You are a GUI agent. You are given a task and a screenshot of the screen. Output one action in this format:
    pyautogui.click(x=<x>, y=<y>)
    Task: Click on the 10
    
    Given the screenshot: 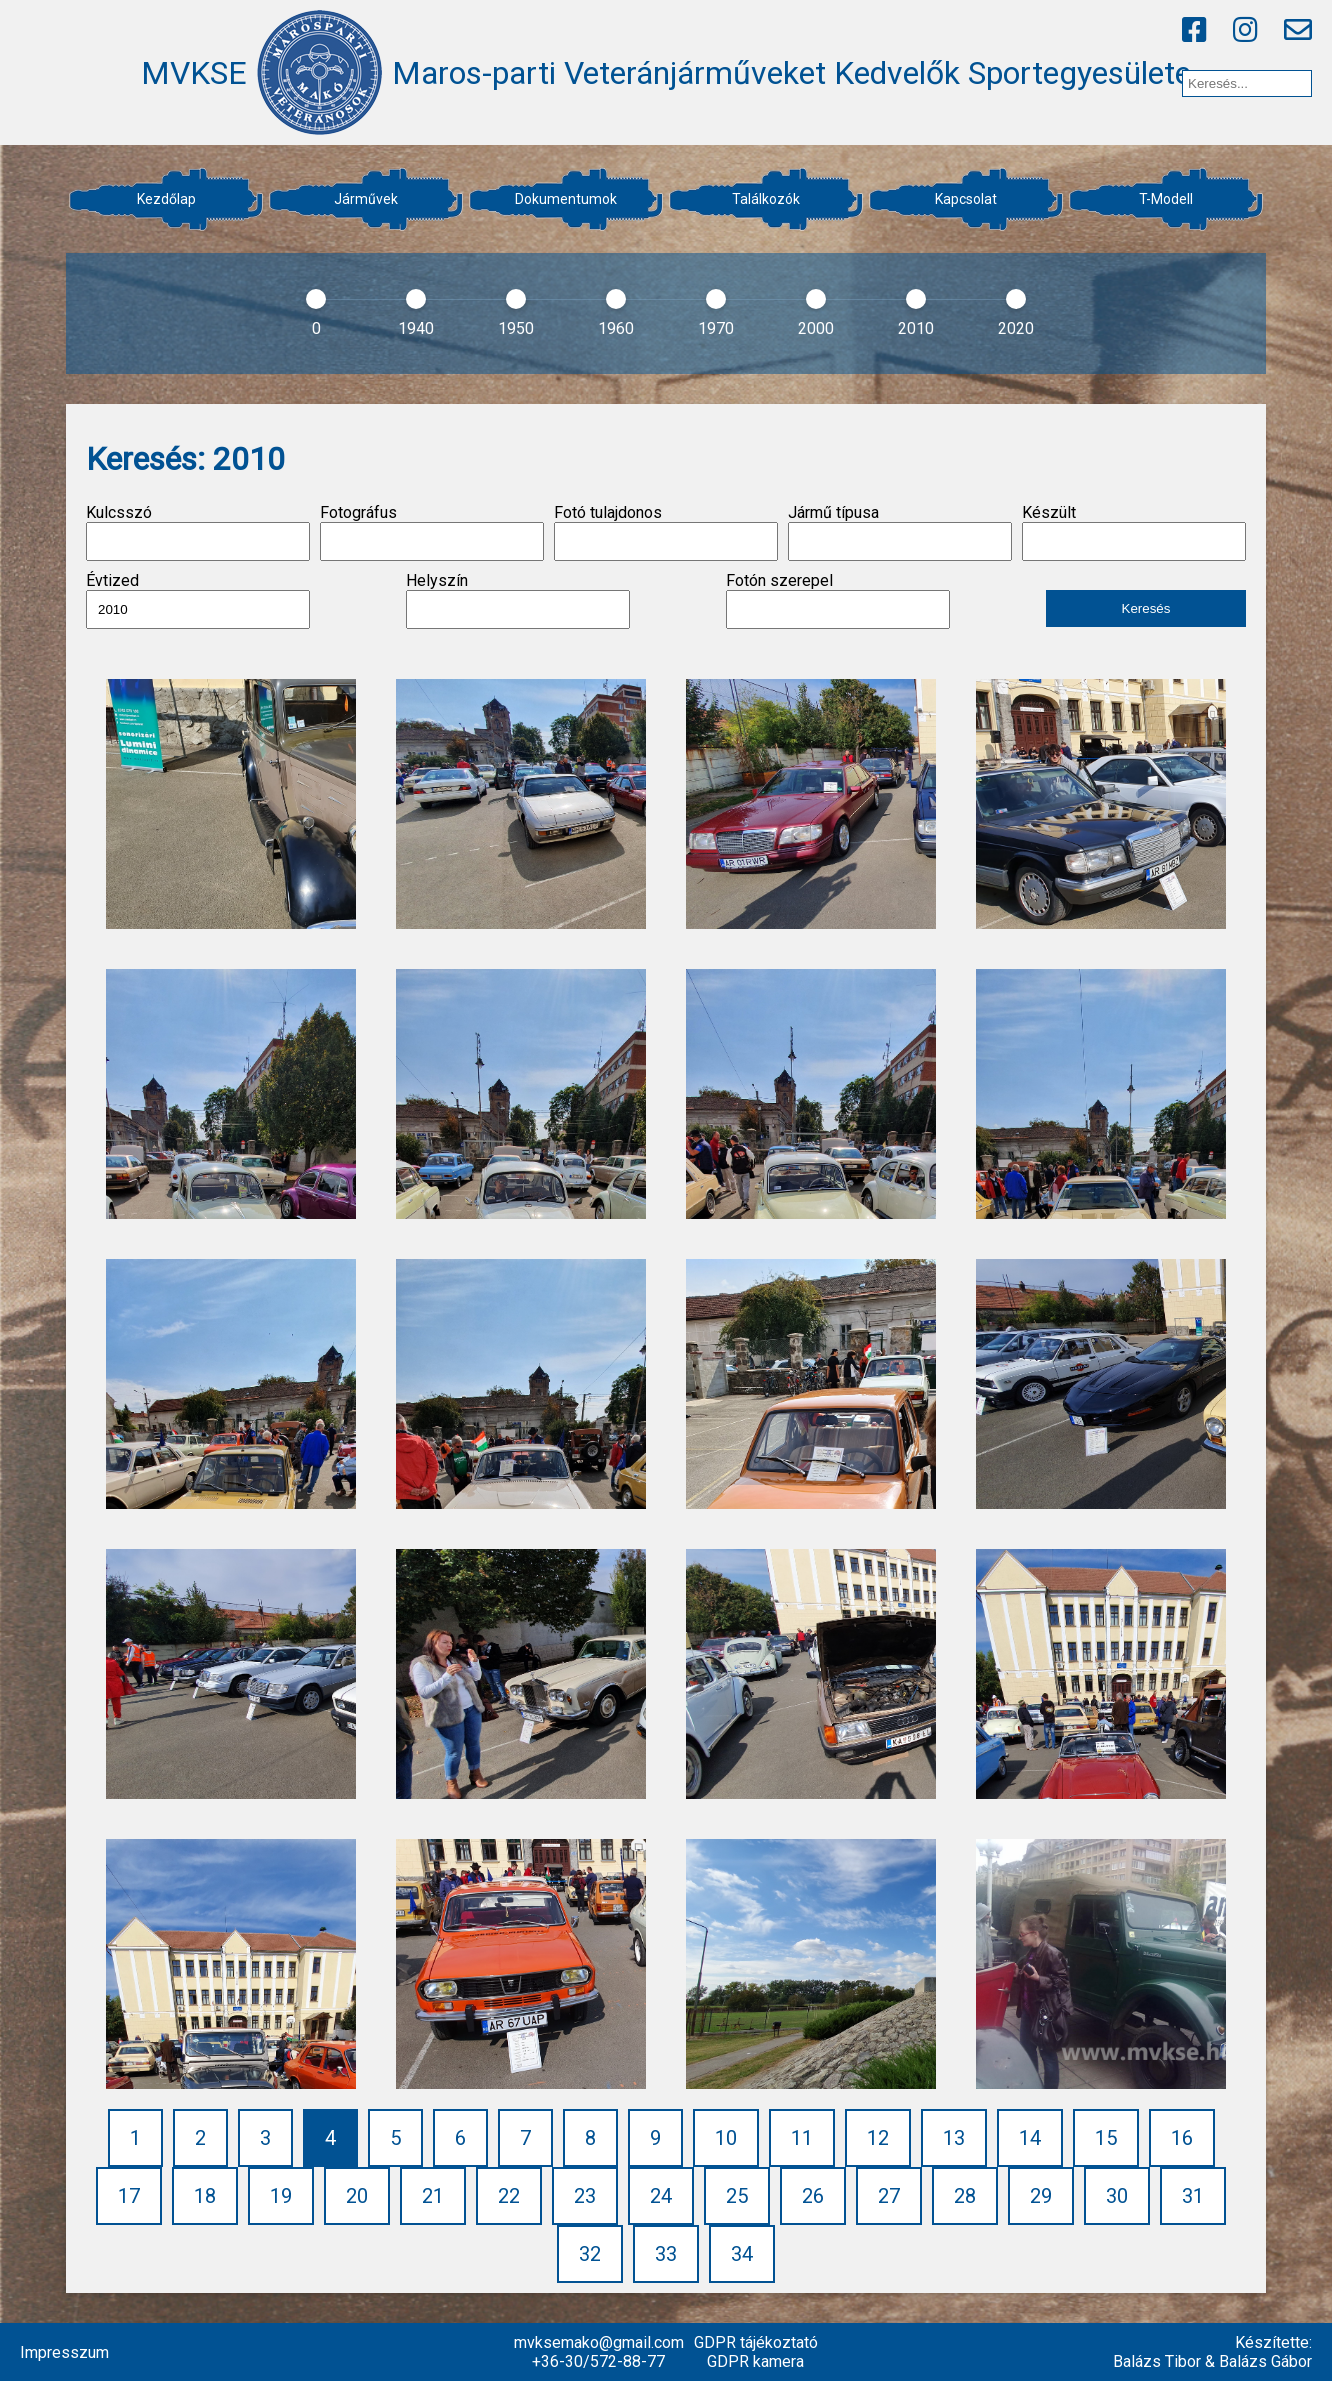 What is the action you would take?
    pyautogui.click(x=726, y=2138)
    